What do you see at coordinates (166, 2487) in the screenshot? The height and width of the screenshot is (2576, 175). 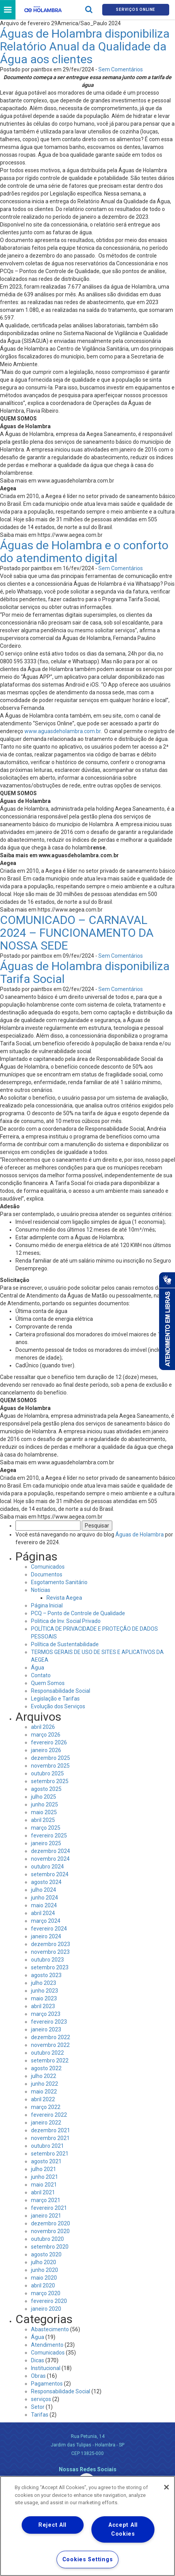 I see `[Close]` at bounding box center [166, 2487].